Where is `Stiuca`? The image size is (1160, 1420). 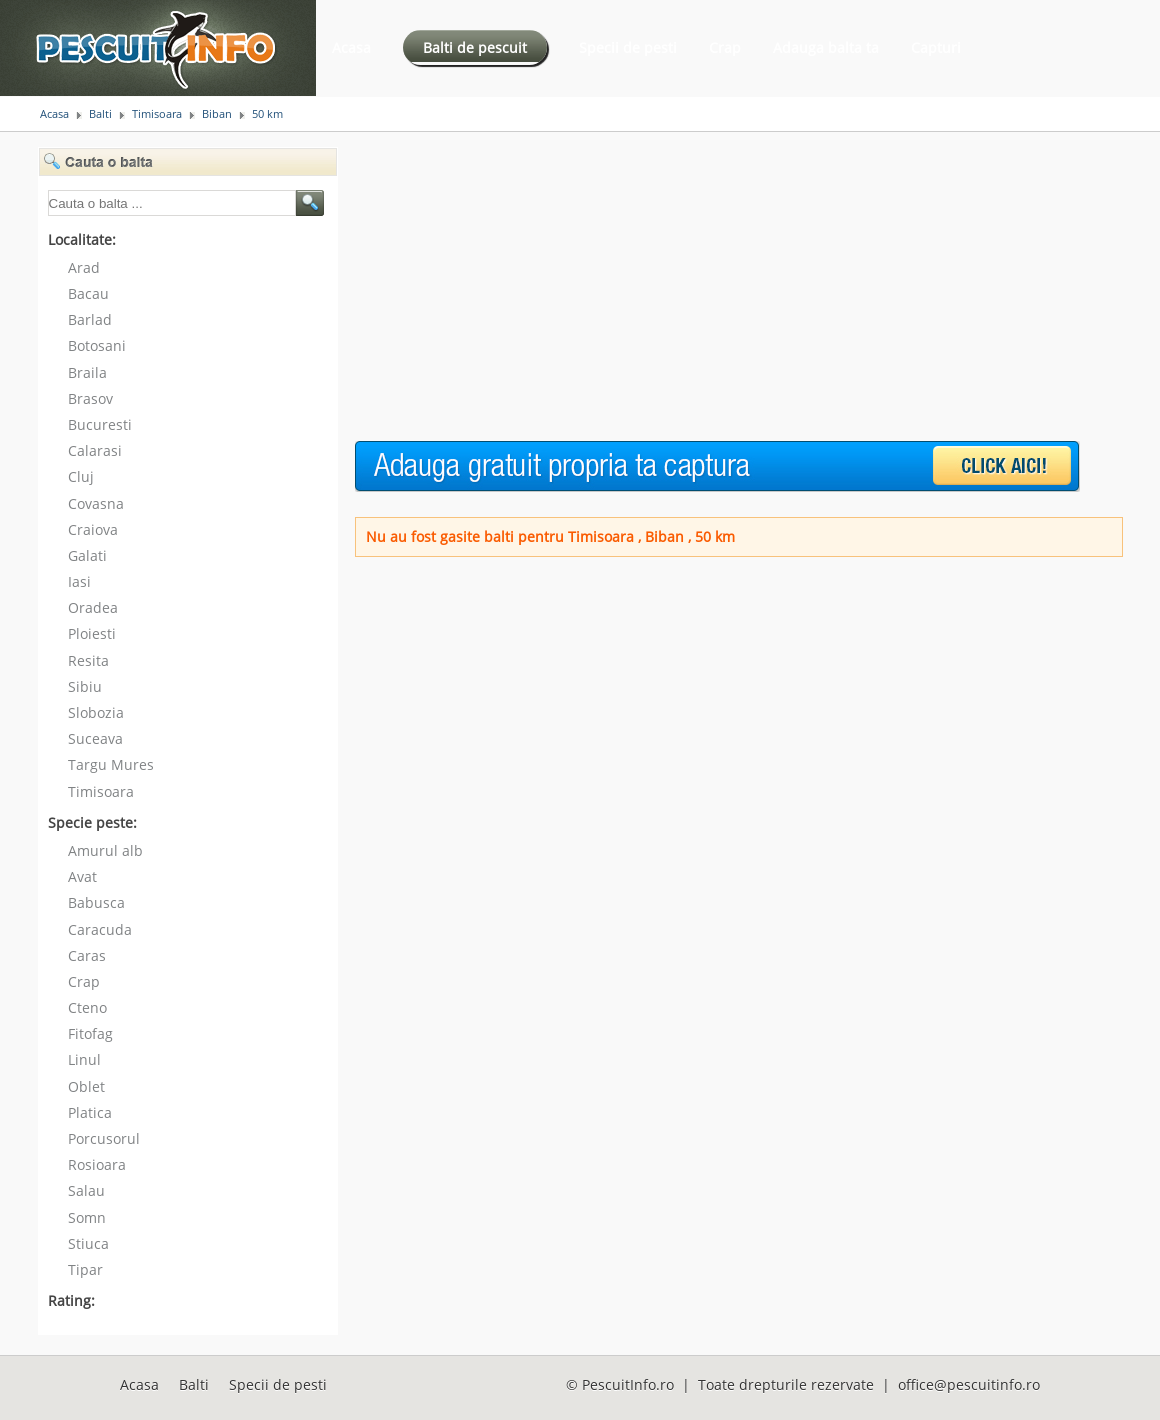
Stiuca is located at coordinates (88, 1243).